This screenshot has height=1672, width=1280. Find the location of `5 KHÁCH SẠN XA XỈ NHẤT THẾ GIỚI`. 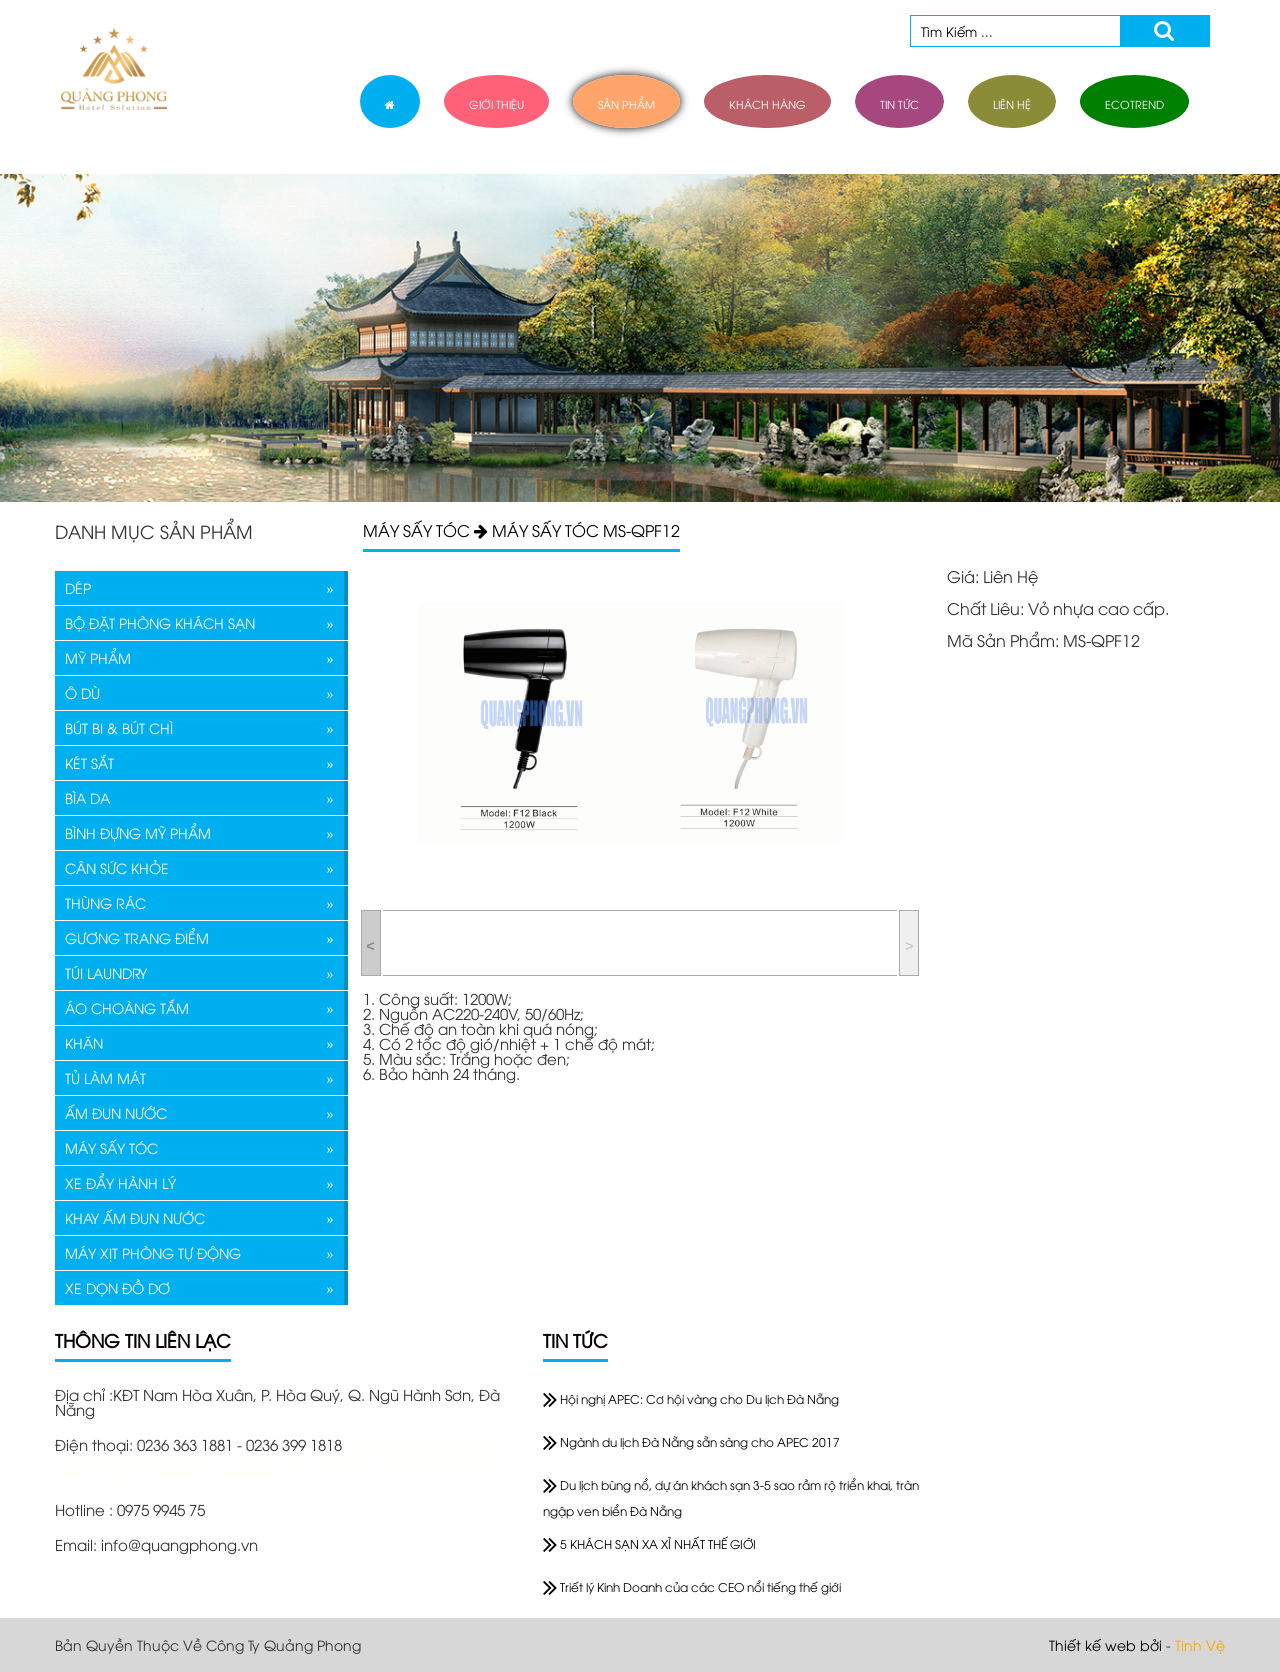

5 KHÁCH SẠN XA XỈ NHẤT THẾ GIỚI is located at coordinates (649, 1543).